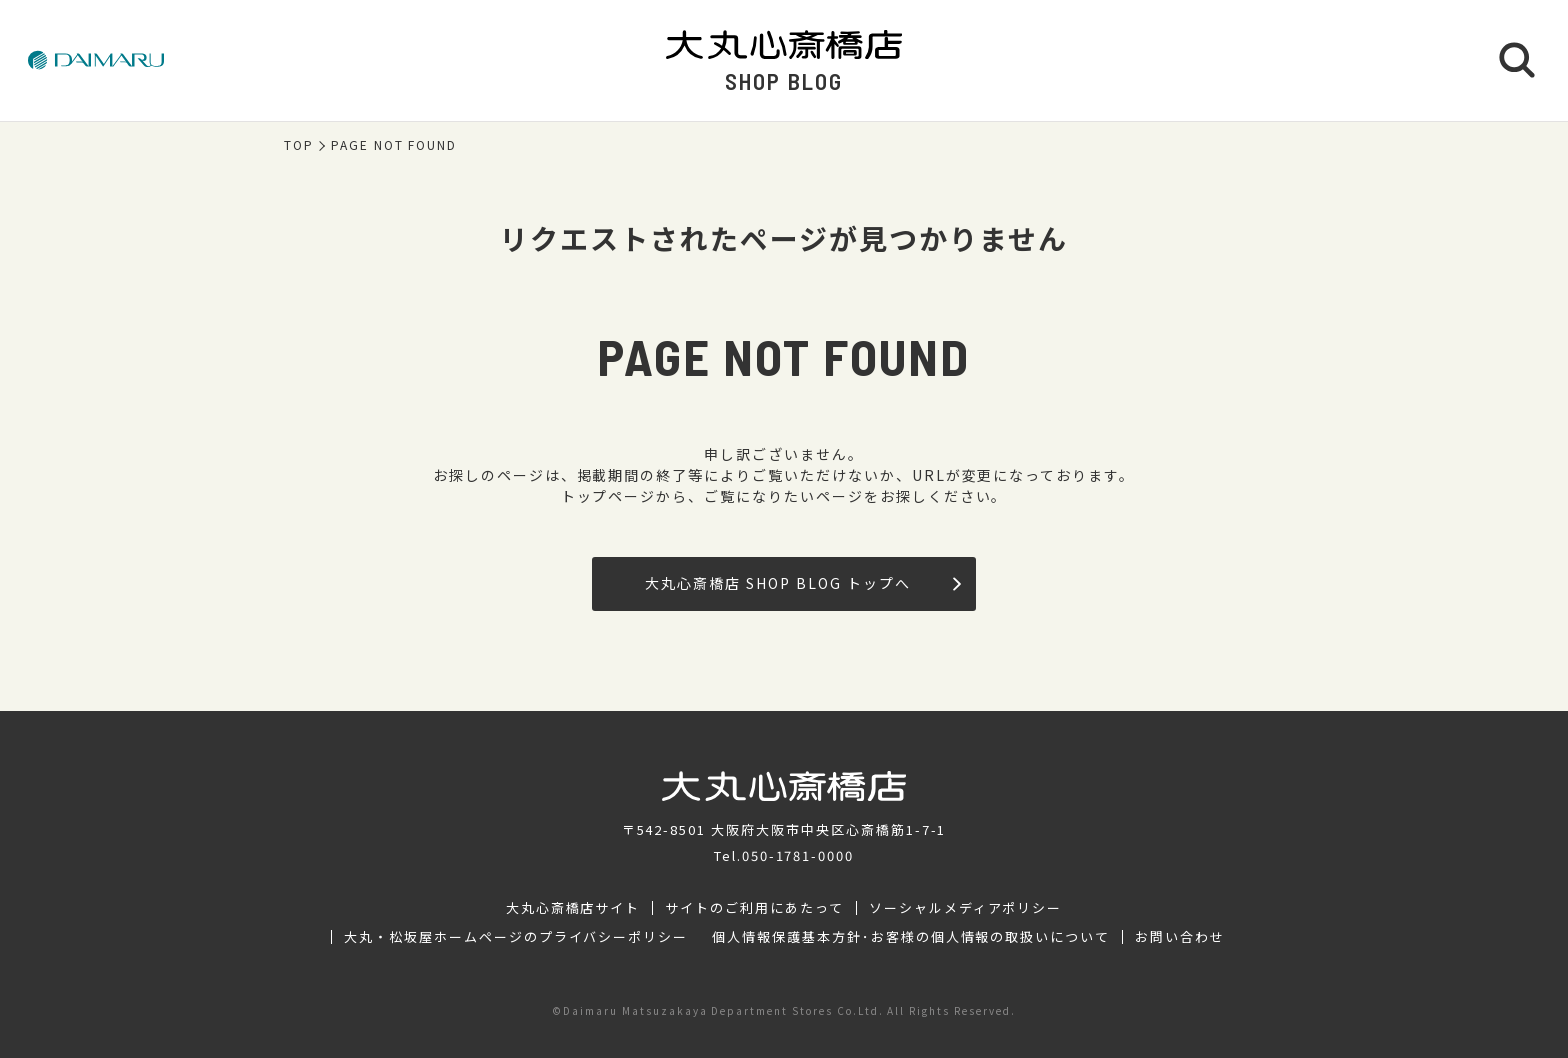 The width and height of the screenshot is (1568, 1058). I want to click on お問い合わせ, so click(1180, 937).